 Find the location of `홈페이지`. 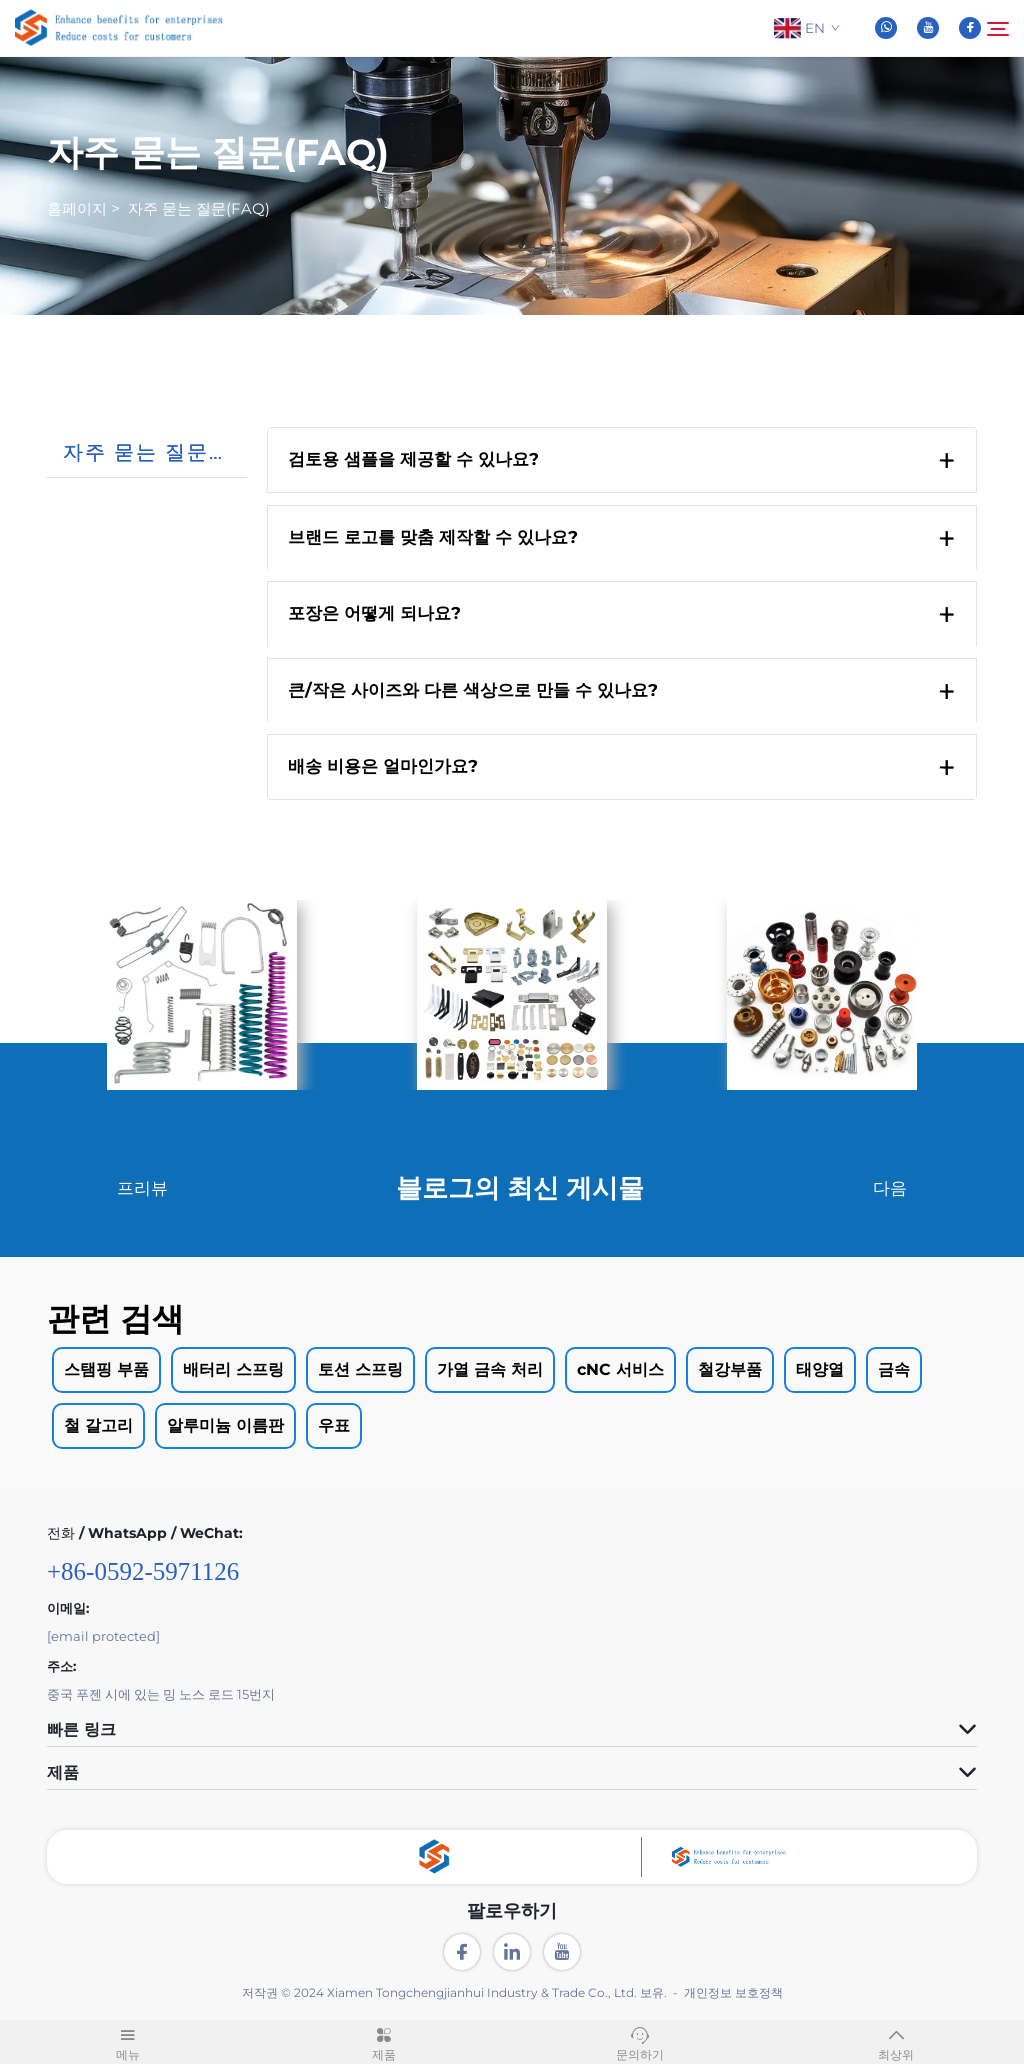

홈페이지 is located at coordinates (77, 209).